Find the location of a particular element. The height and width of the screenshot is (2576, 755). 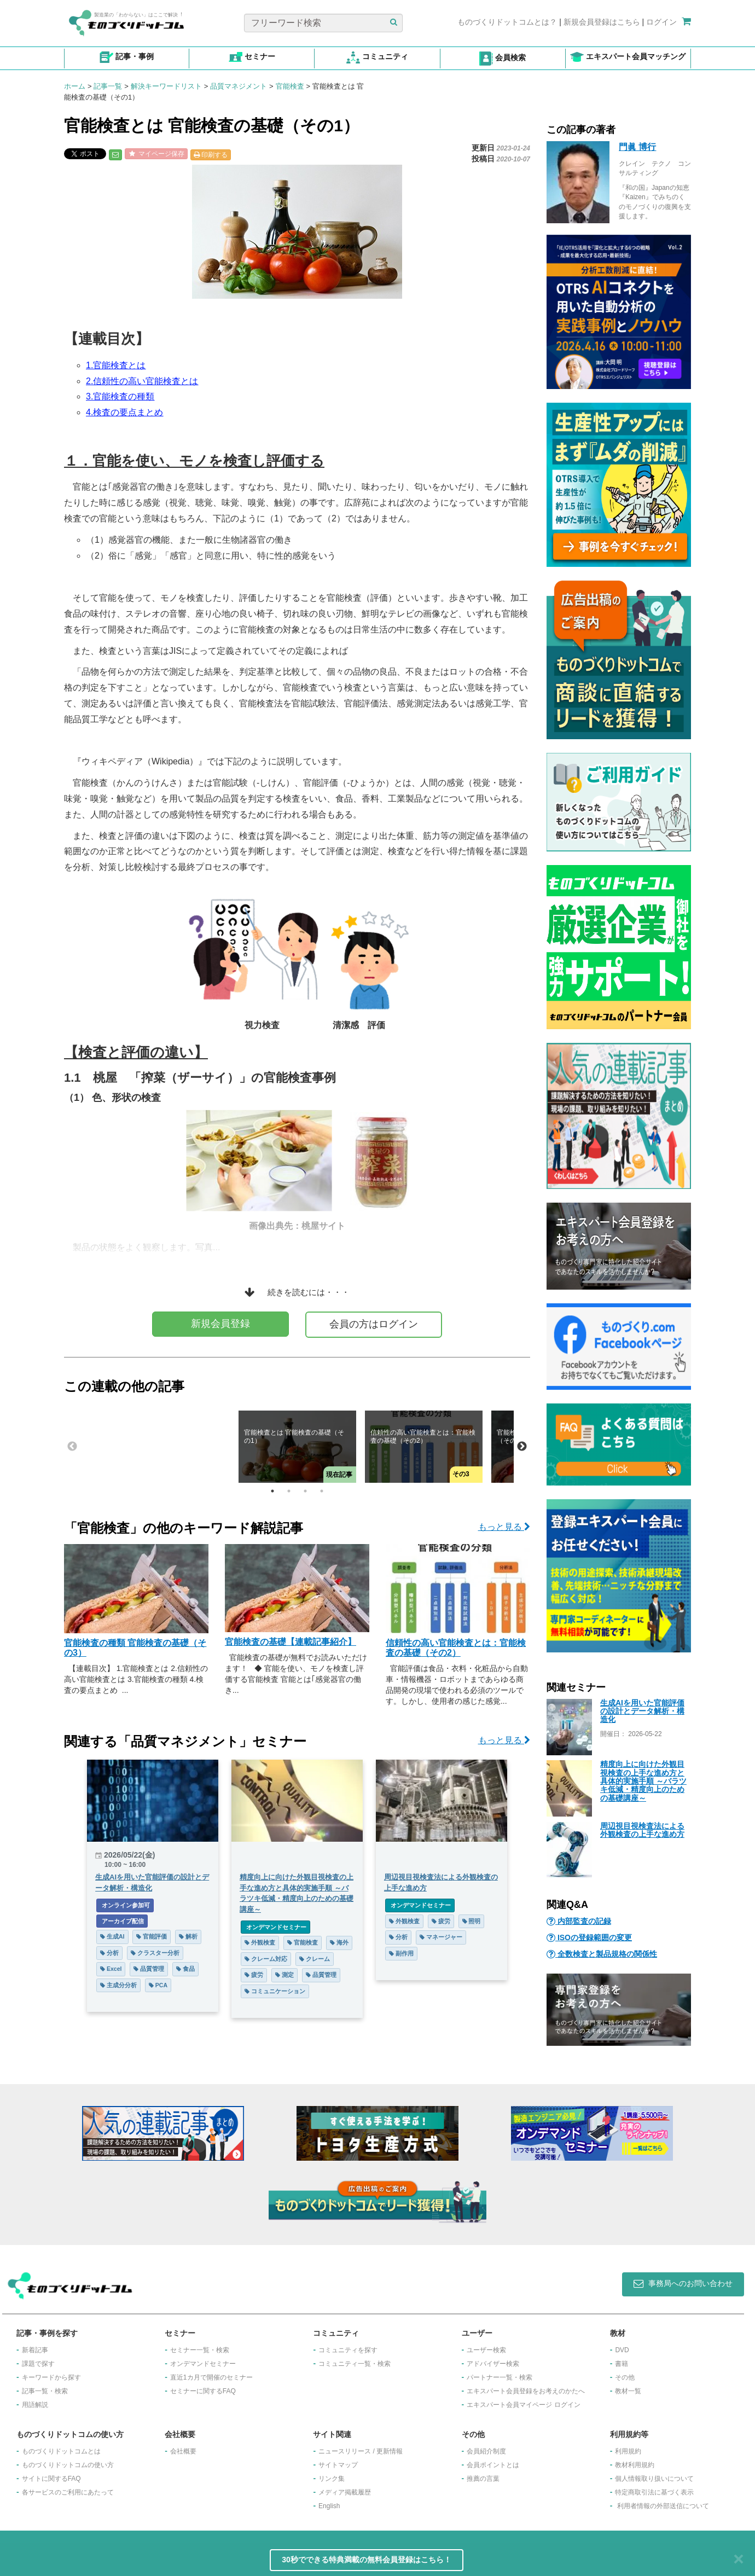

PCA is located at coordinates (158, 1985).